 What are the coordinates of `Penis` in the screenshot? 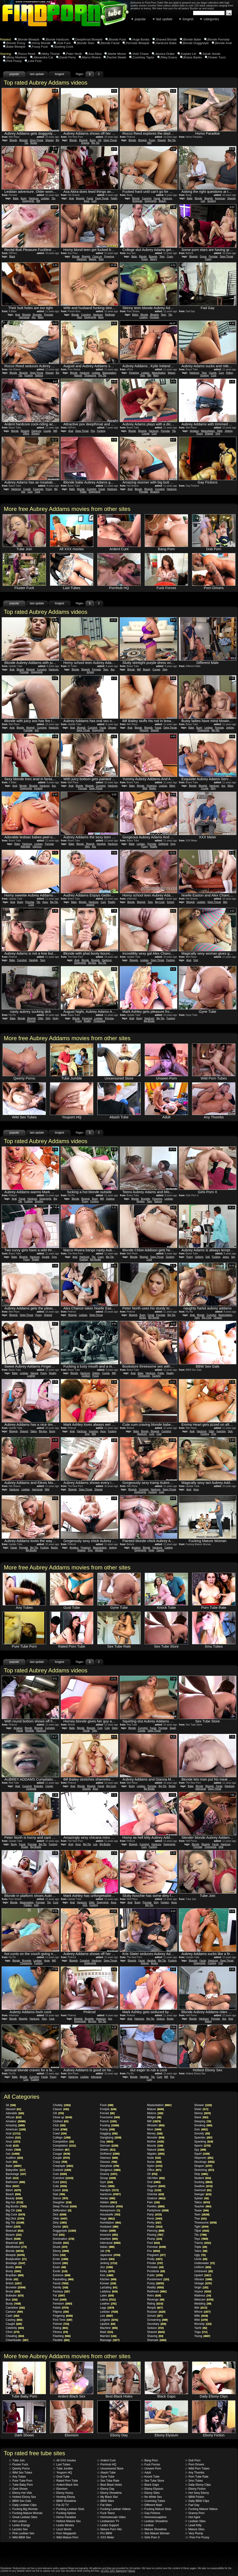 It's located at (154, 2218).